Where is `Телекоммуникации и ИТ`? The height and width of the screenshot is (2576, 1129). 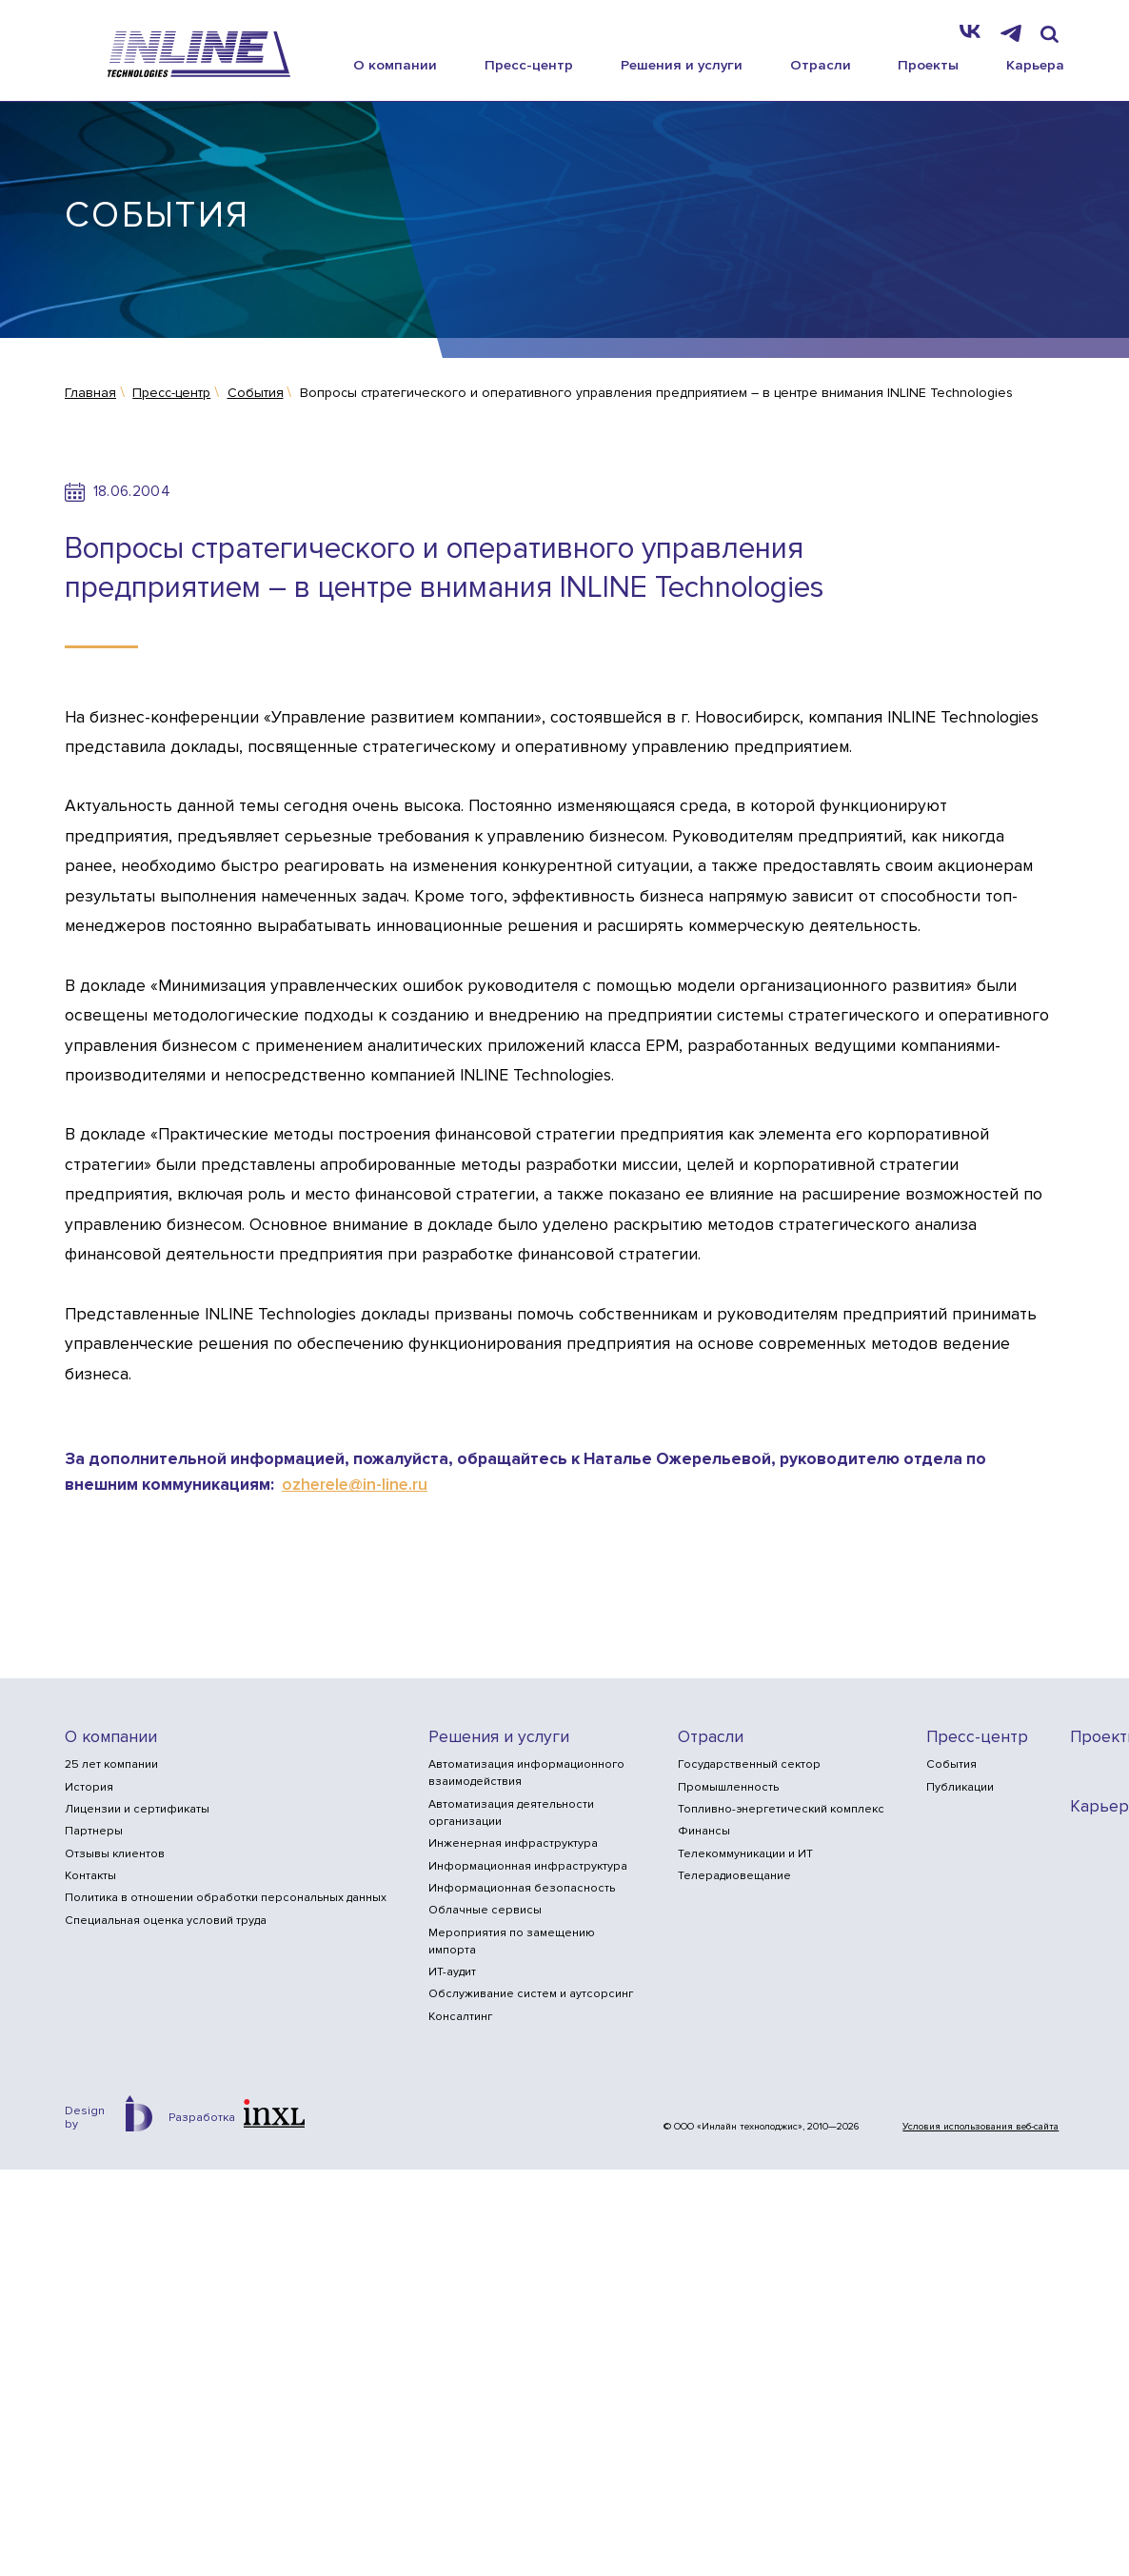 Телекоммуникации и ИТ is located at coordinates (745, 1854).